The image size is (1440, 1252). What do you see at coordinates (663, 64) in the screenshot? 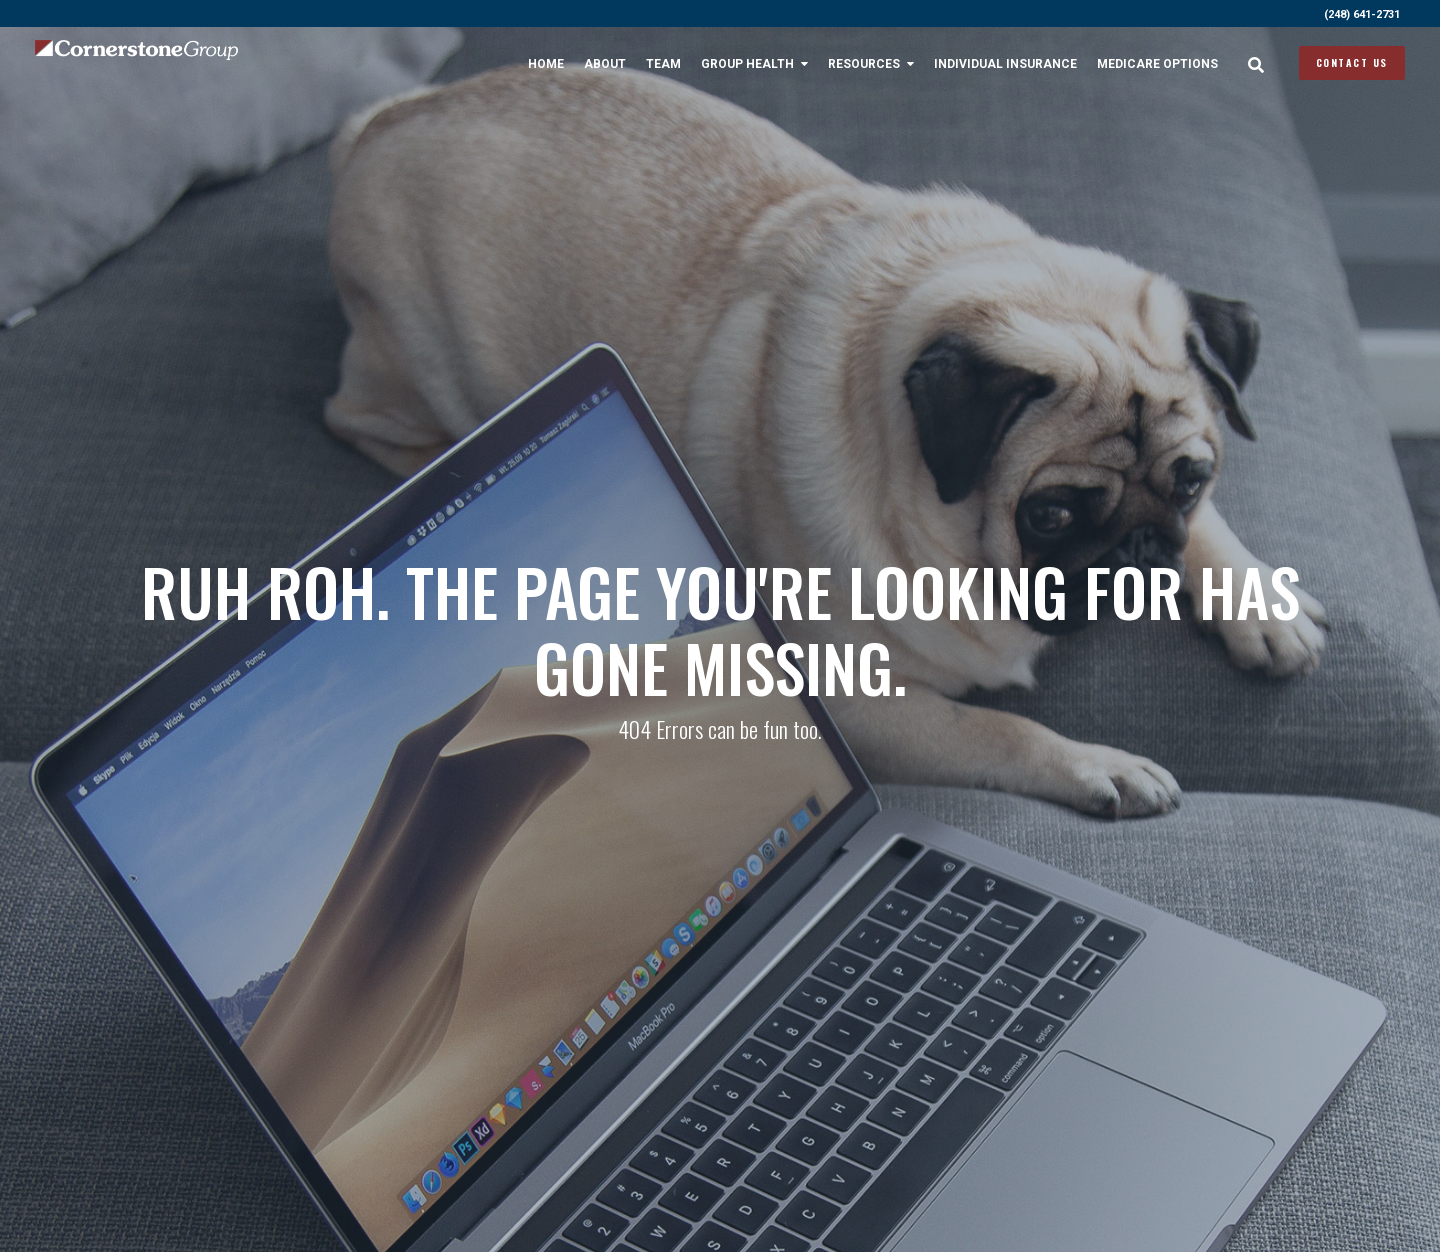
I see `Team [menuitem]` at bounding box center [663, 64].